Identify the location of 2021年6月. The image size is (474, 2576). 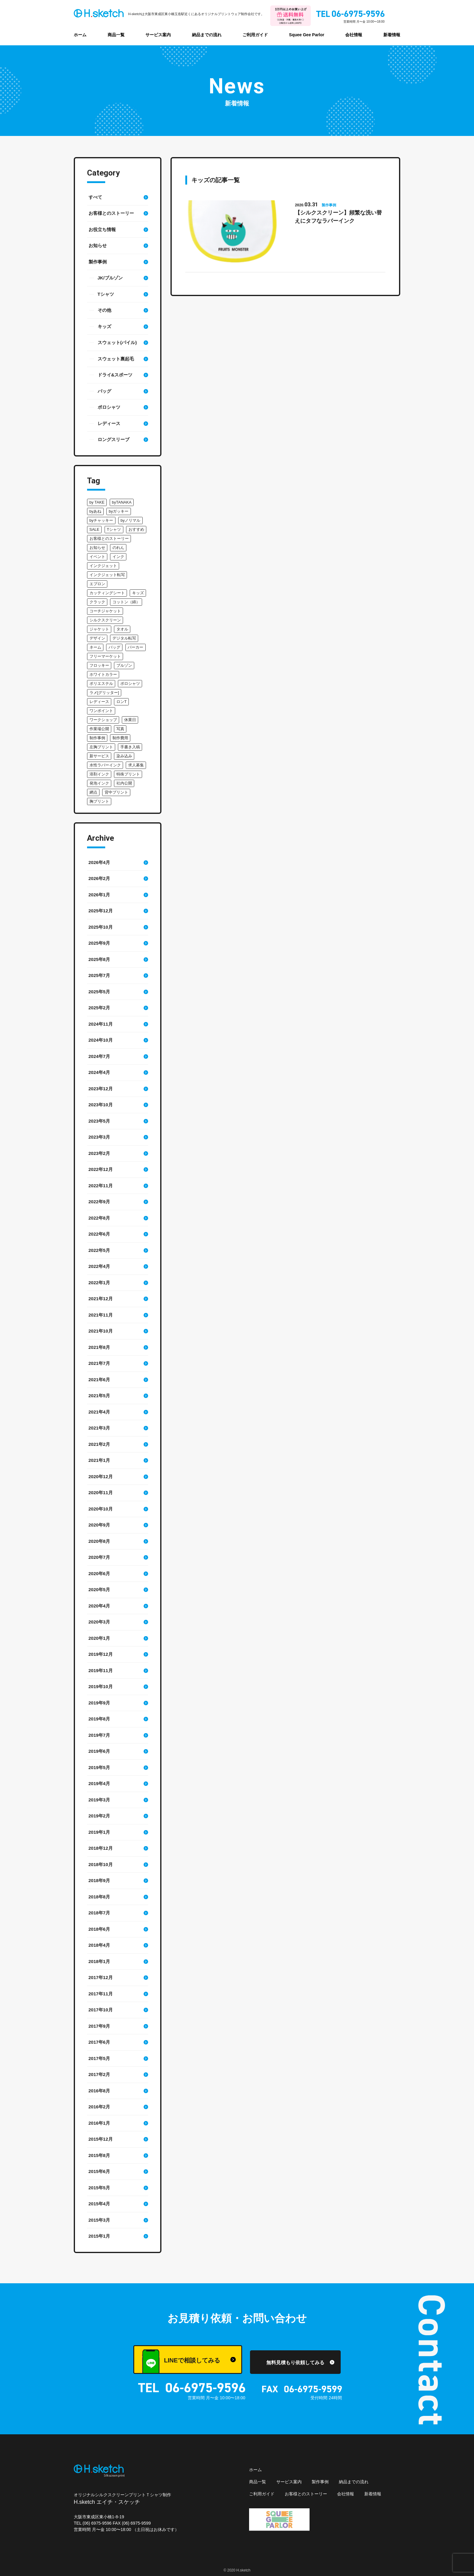
(99, 1379).